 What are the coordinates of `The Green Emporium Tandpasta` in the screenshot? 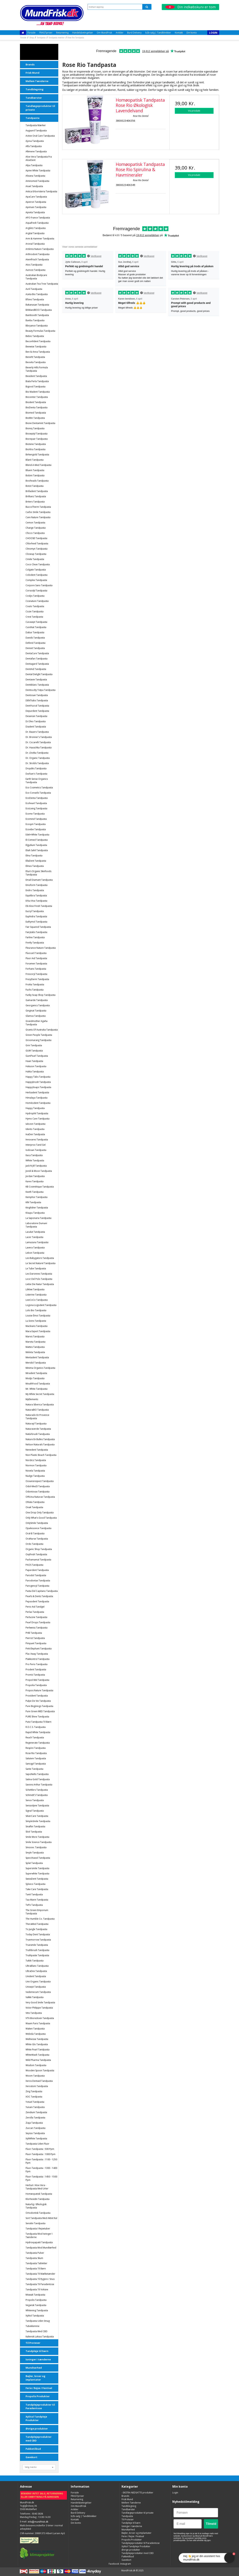 It's located at (37, 1912).